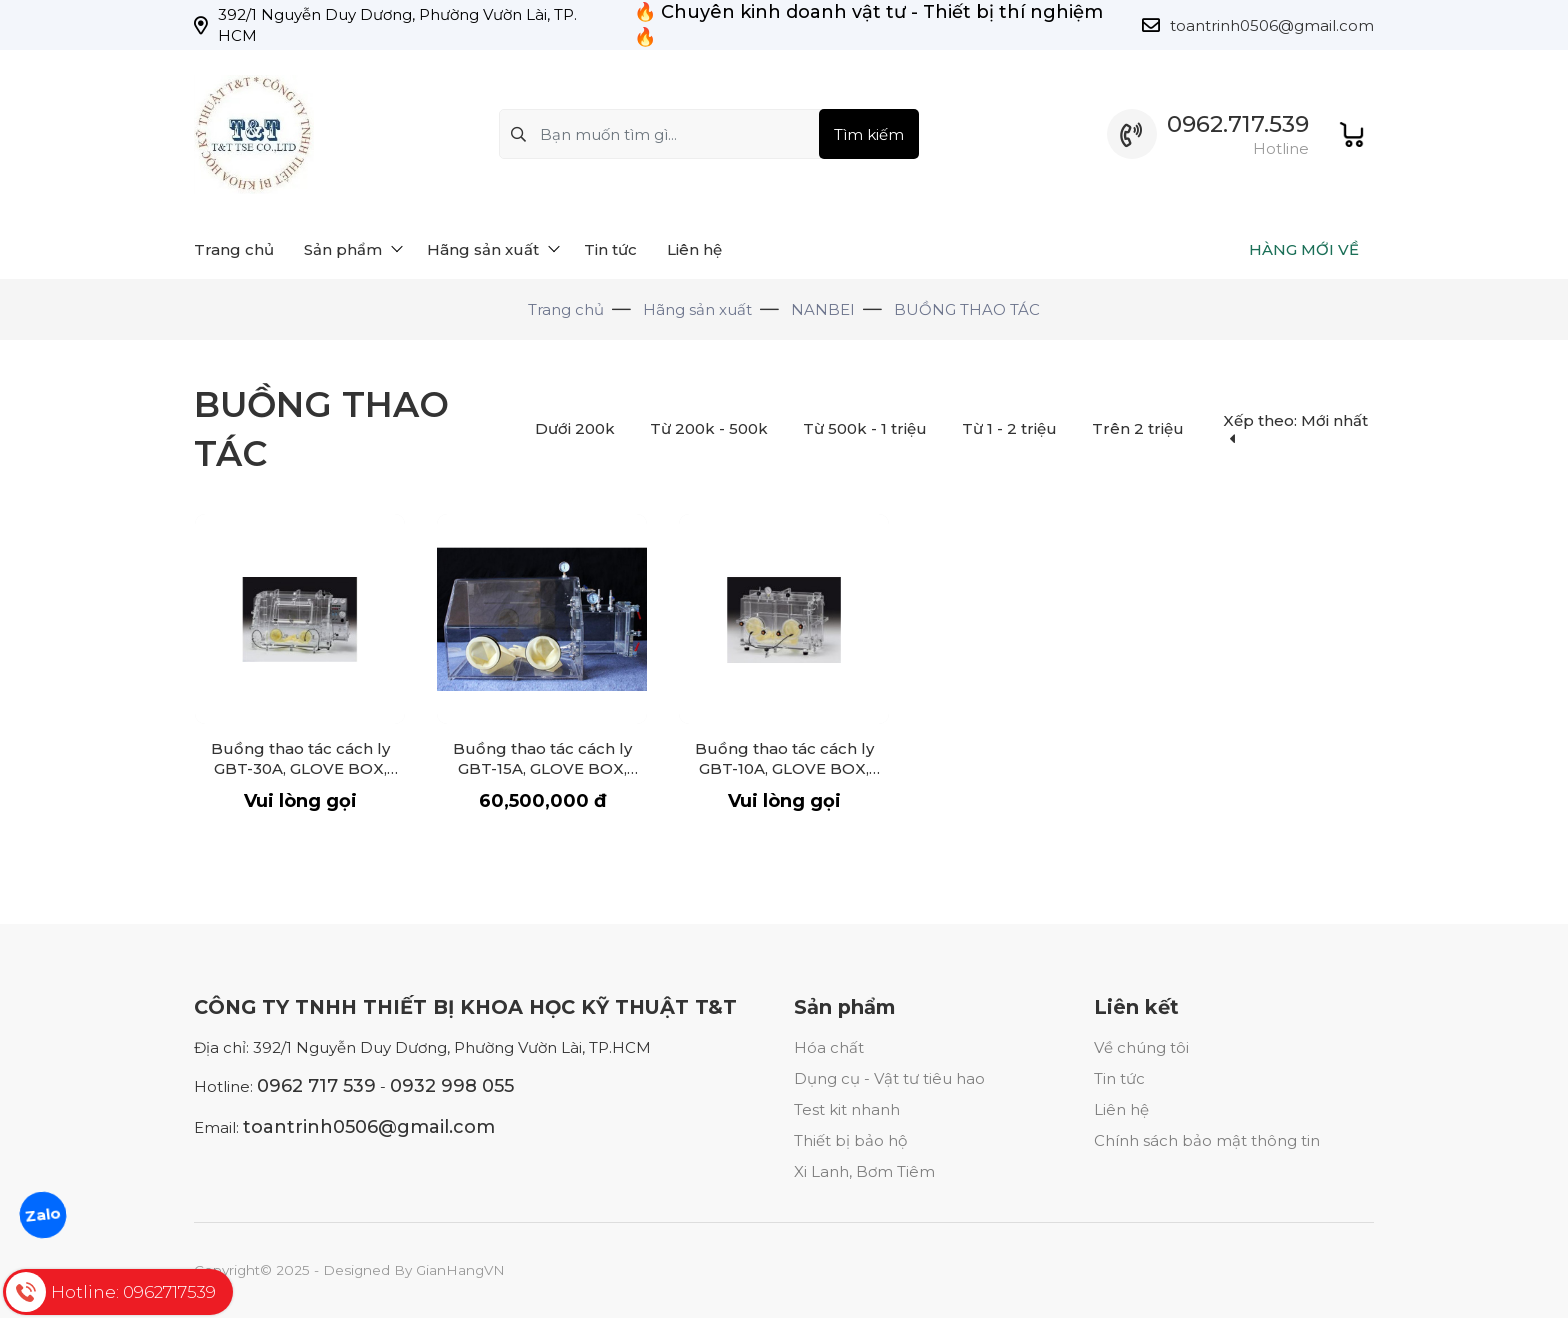  I want to click on 0962.717.539, so click(1238, 124).